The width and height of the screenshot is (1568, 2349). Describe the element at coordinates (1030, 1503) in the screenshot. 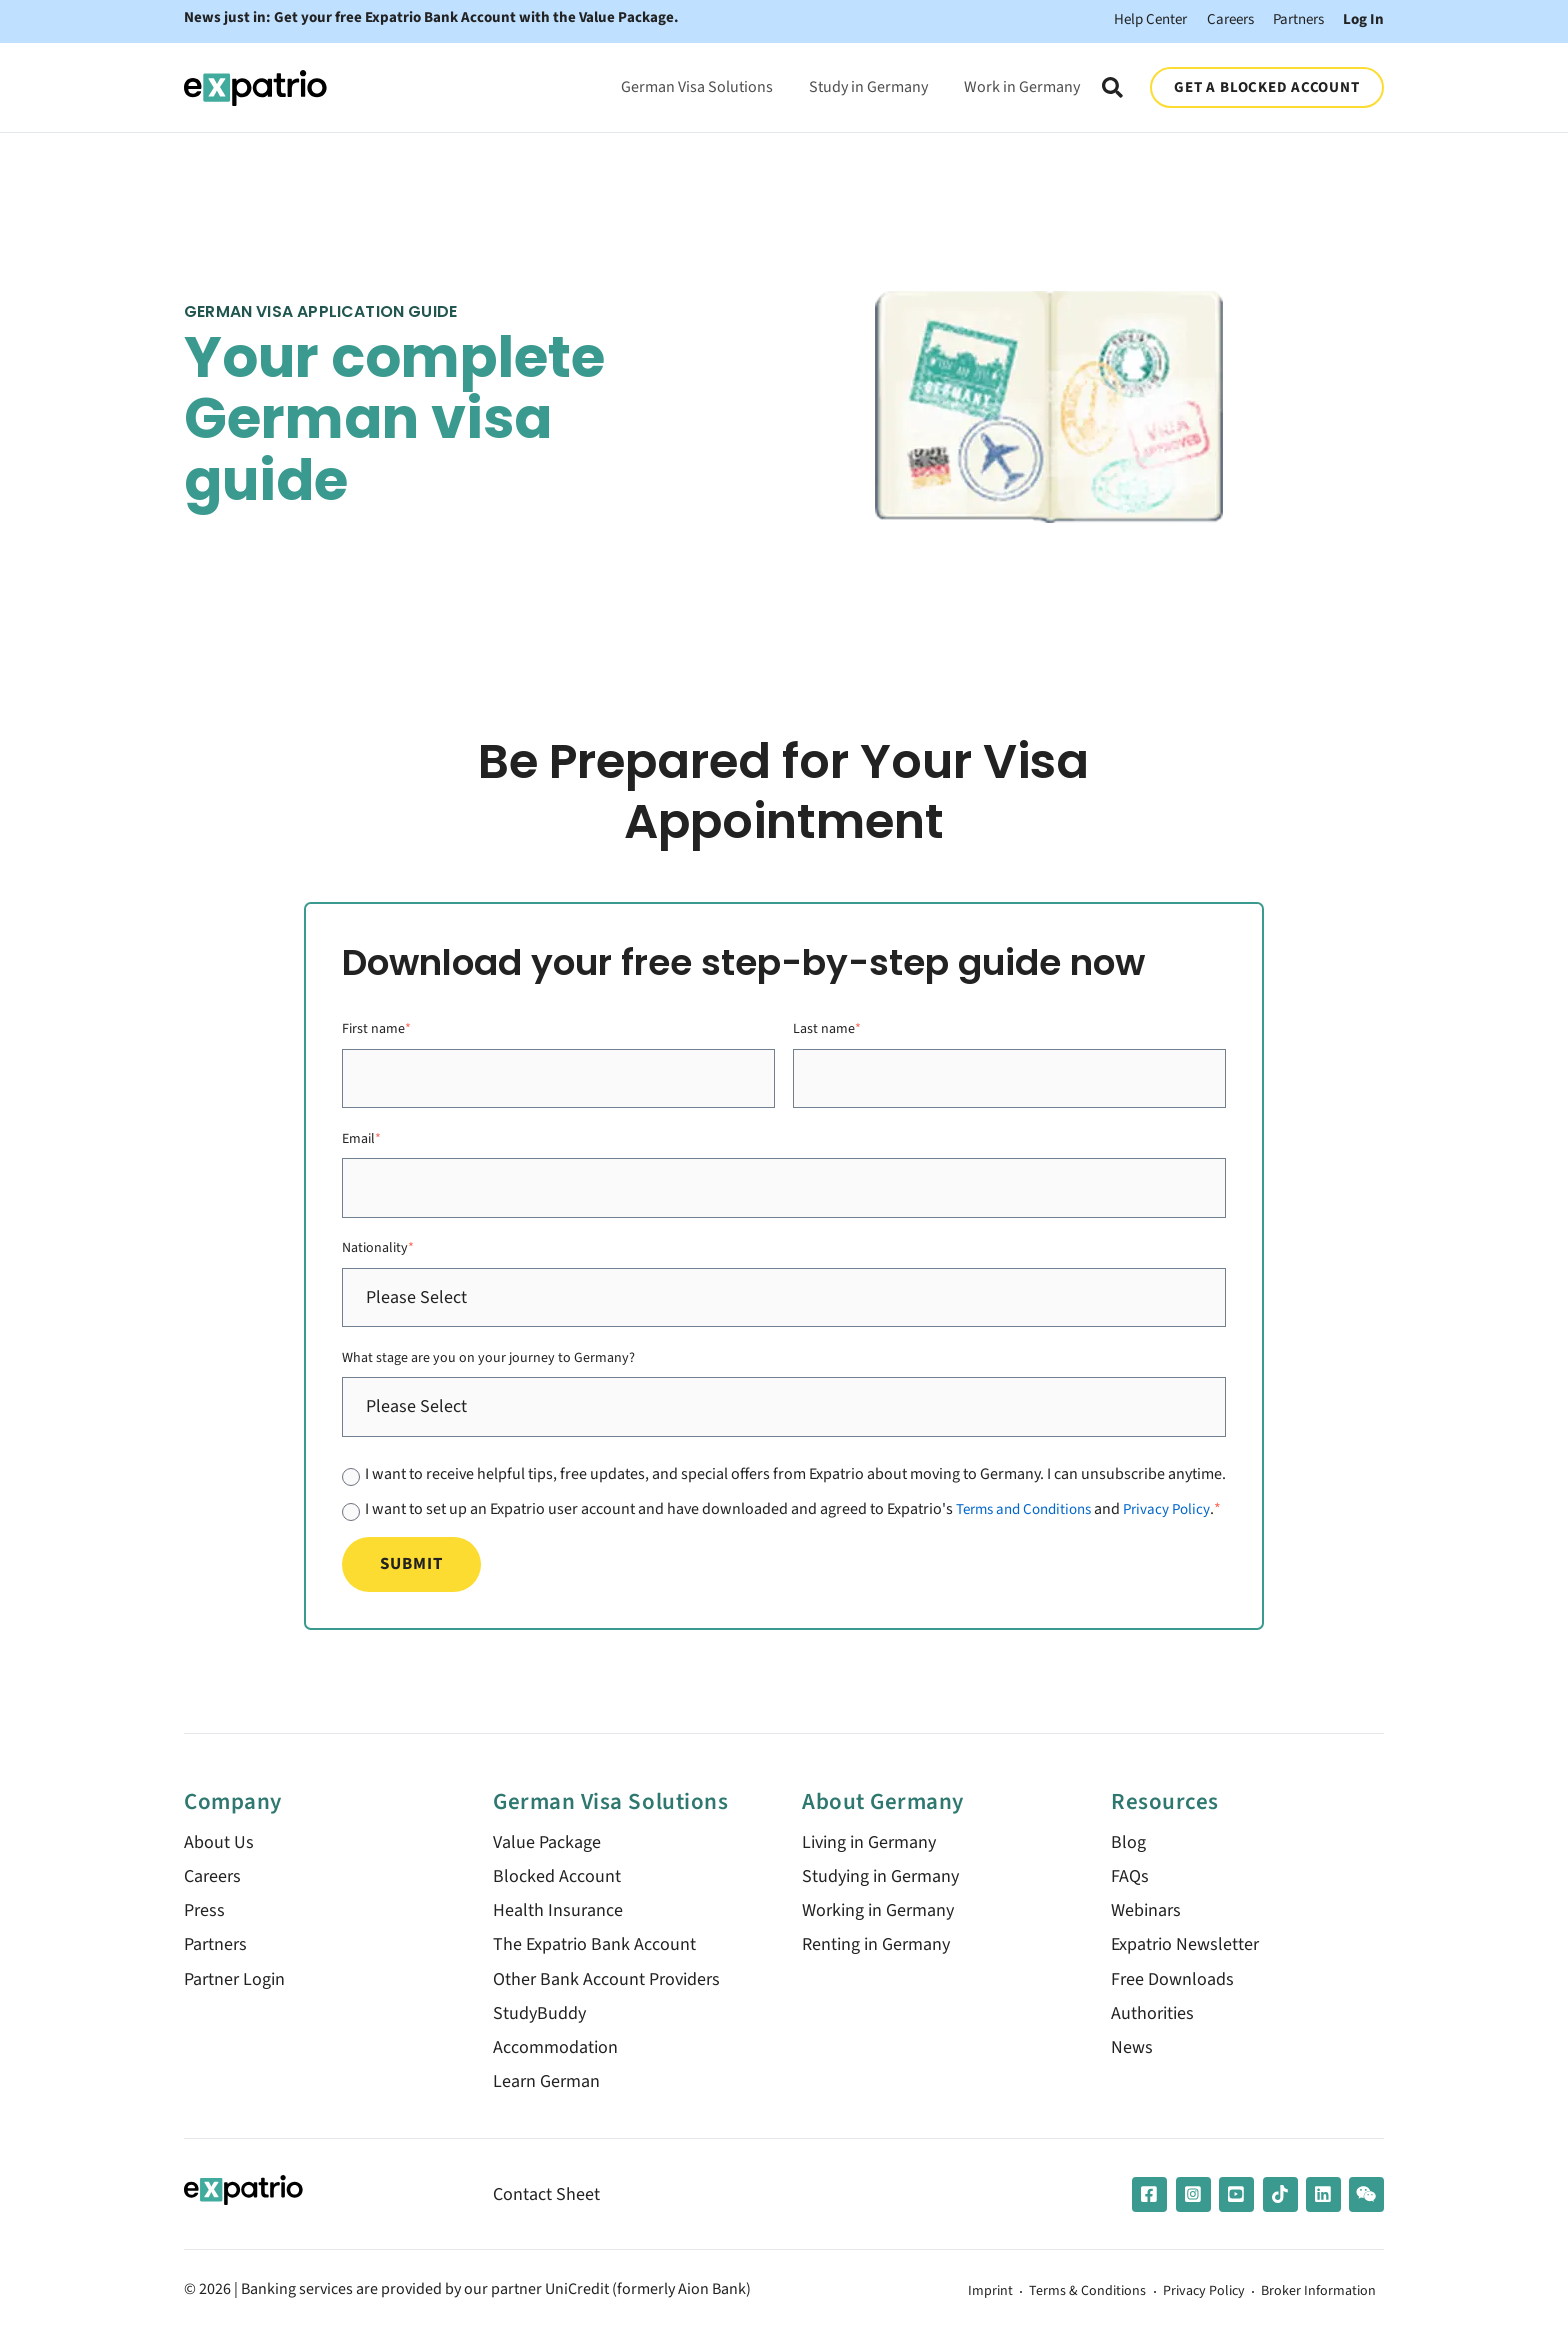

I see `Terms and Conditions` at that location.